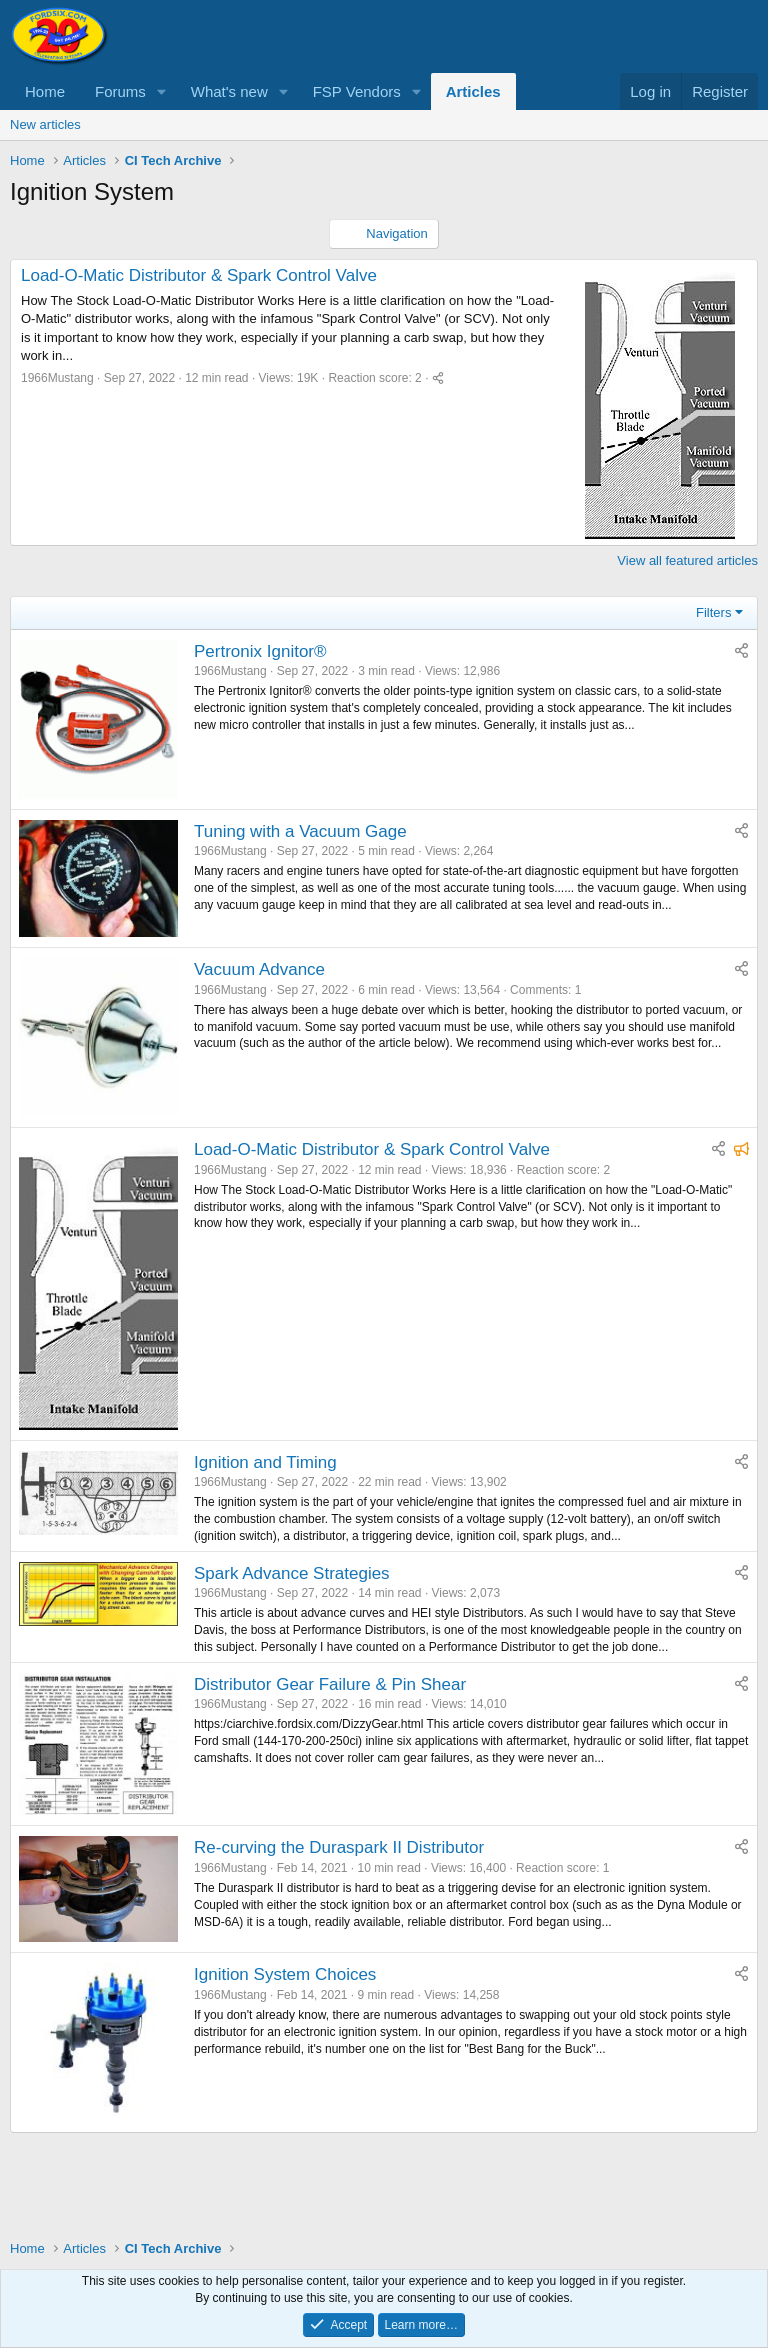  I want to click on Home, so click(45, 91).